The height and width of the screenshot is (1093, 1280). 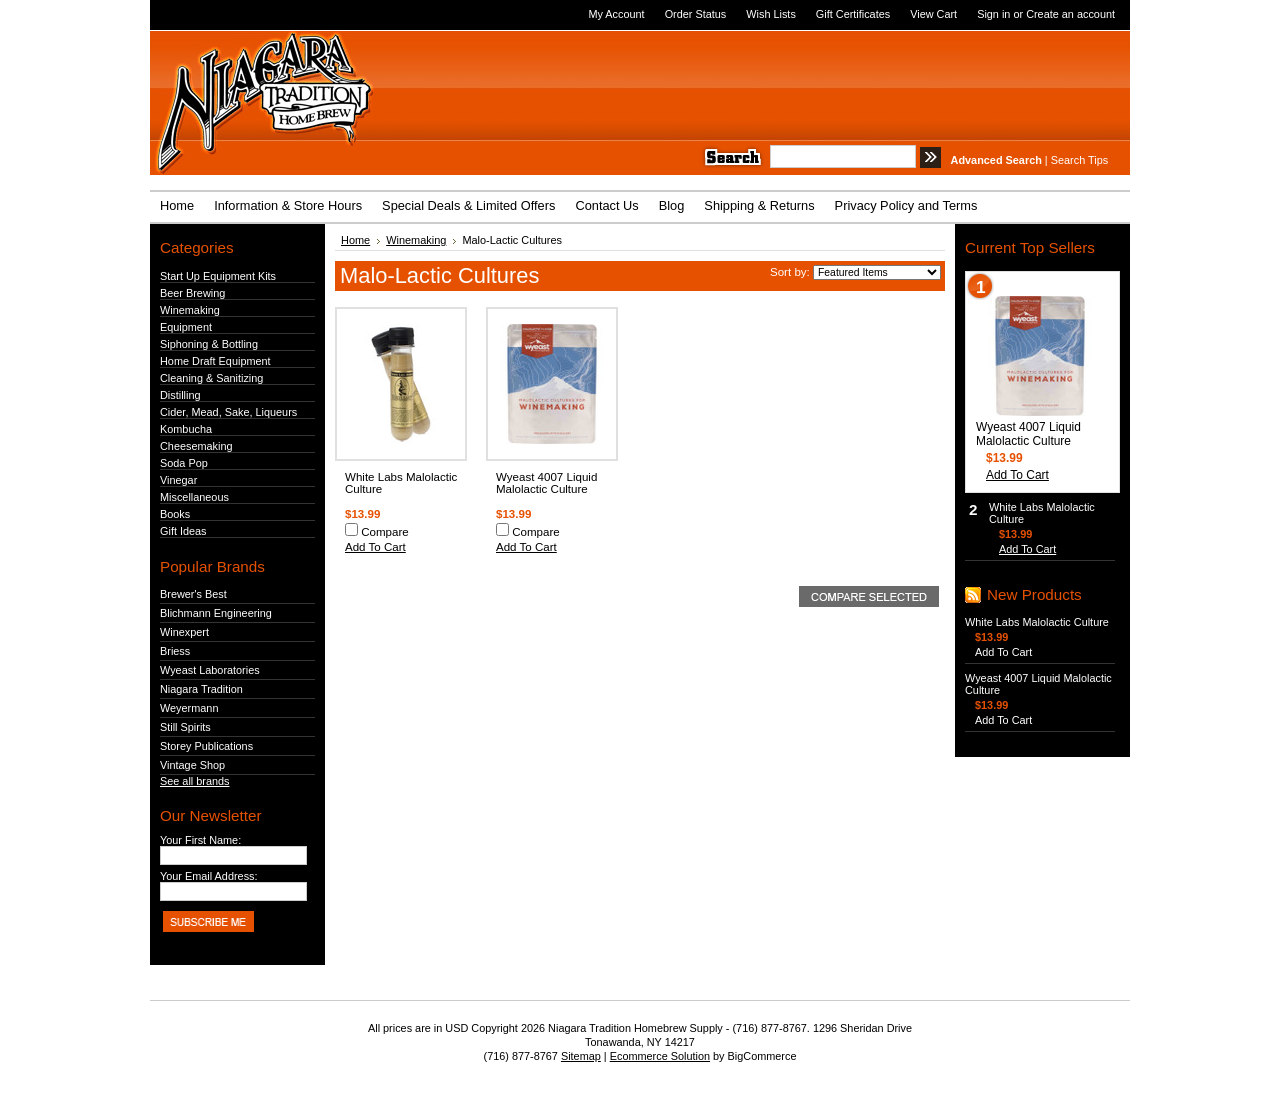 I want to click on Cider, Mead, Sake, Liqueurs, so click(x=228, y=412).